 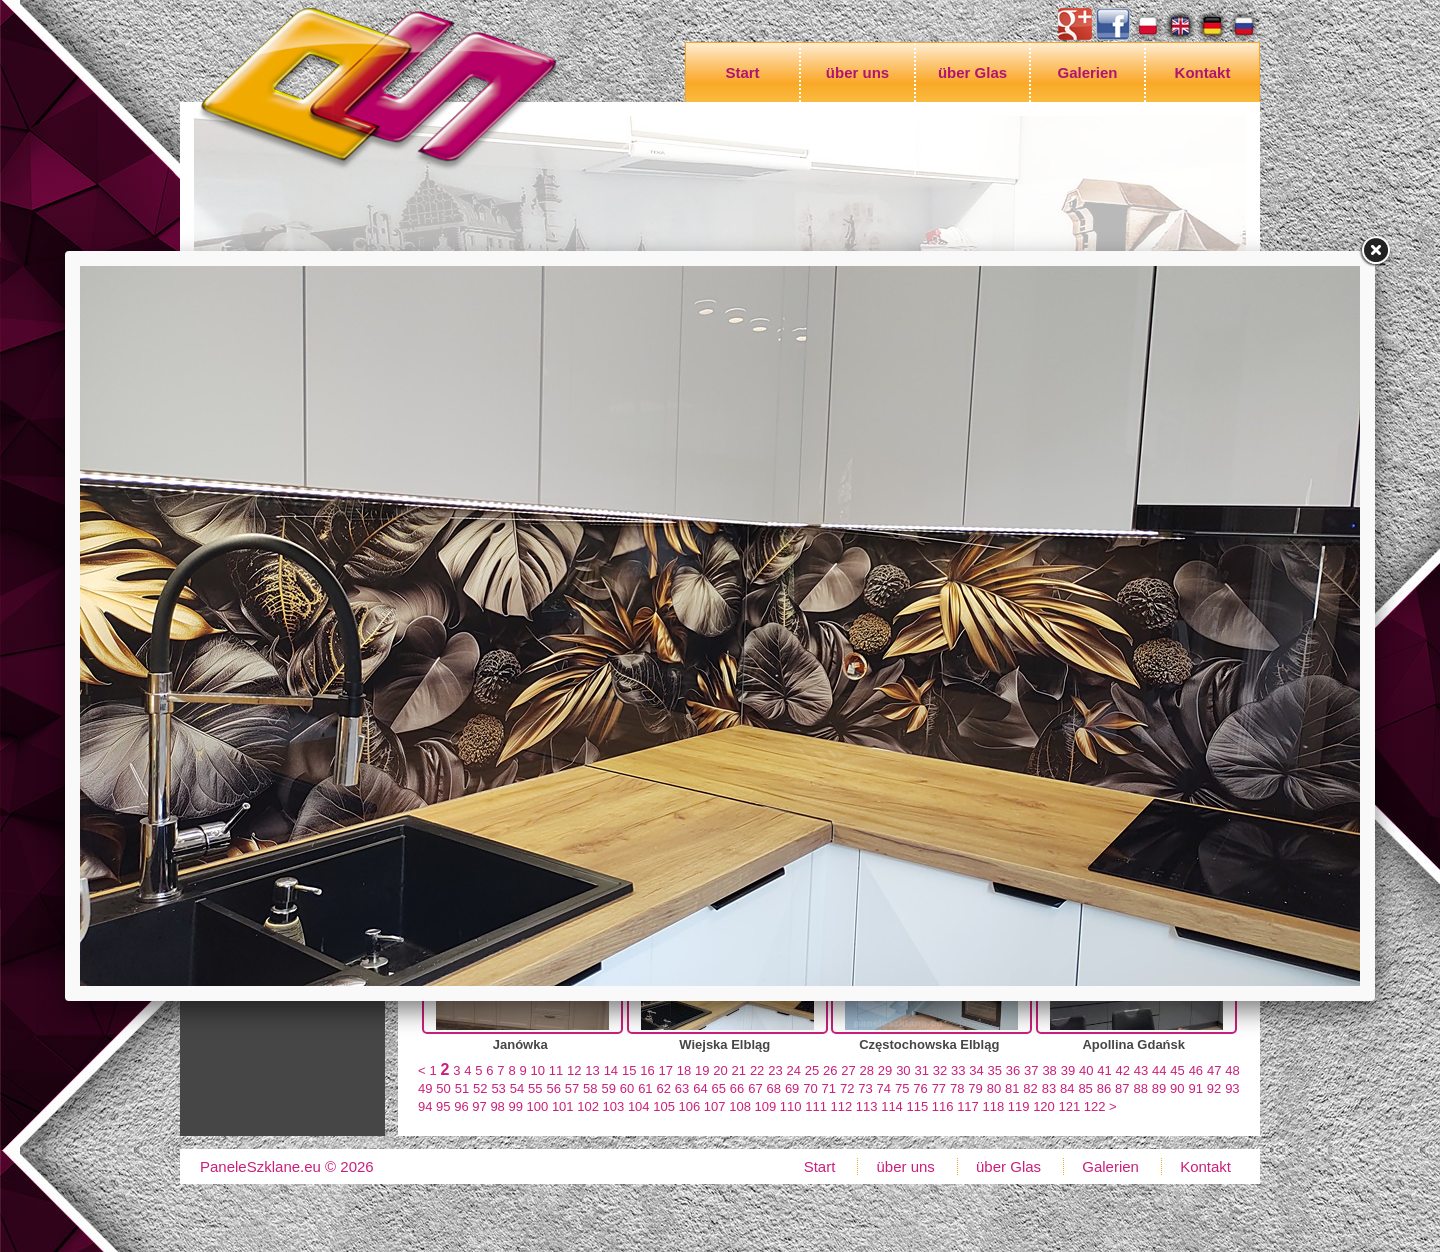 What do you see at coordinates (920, 1088) in the screenshot?
I see `76` at bounding box center [920, 1088].